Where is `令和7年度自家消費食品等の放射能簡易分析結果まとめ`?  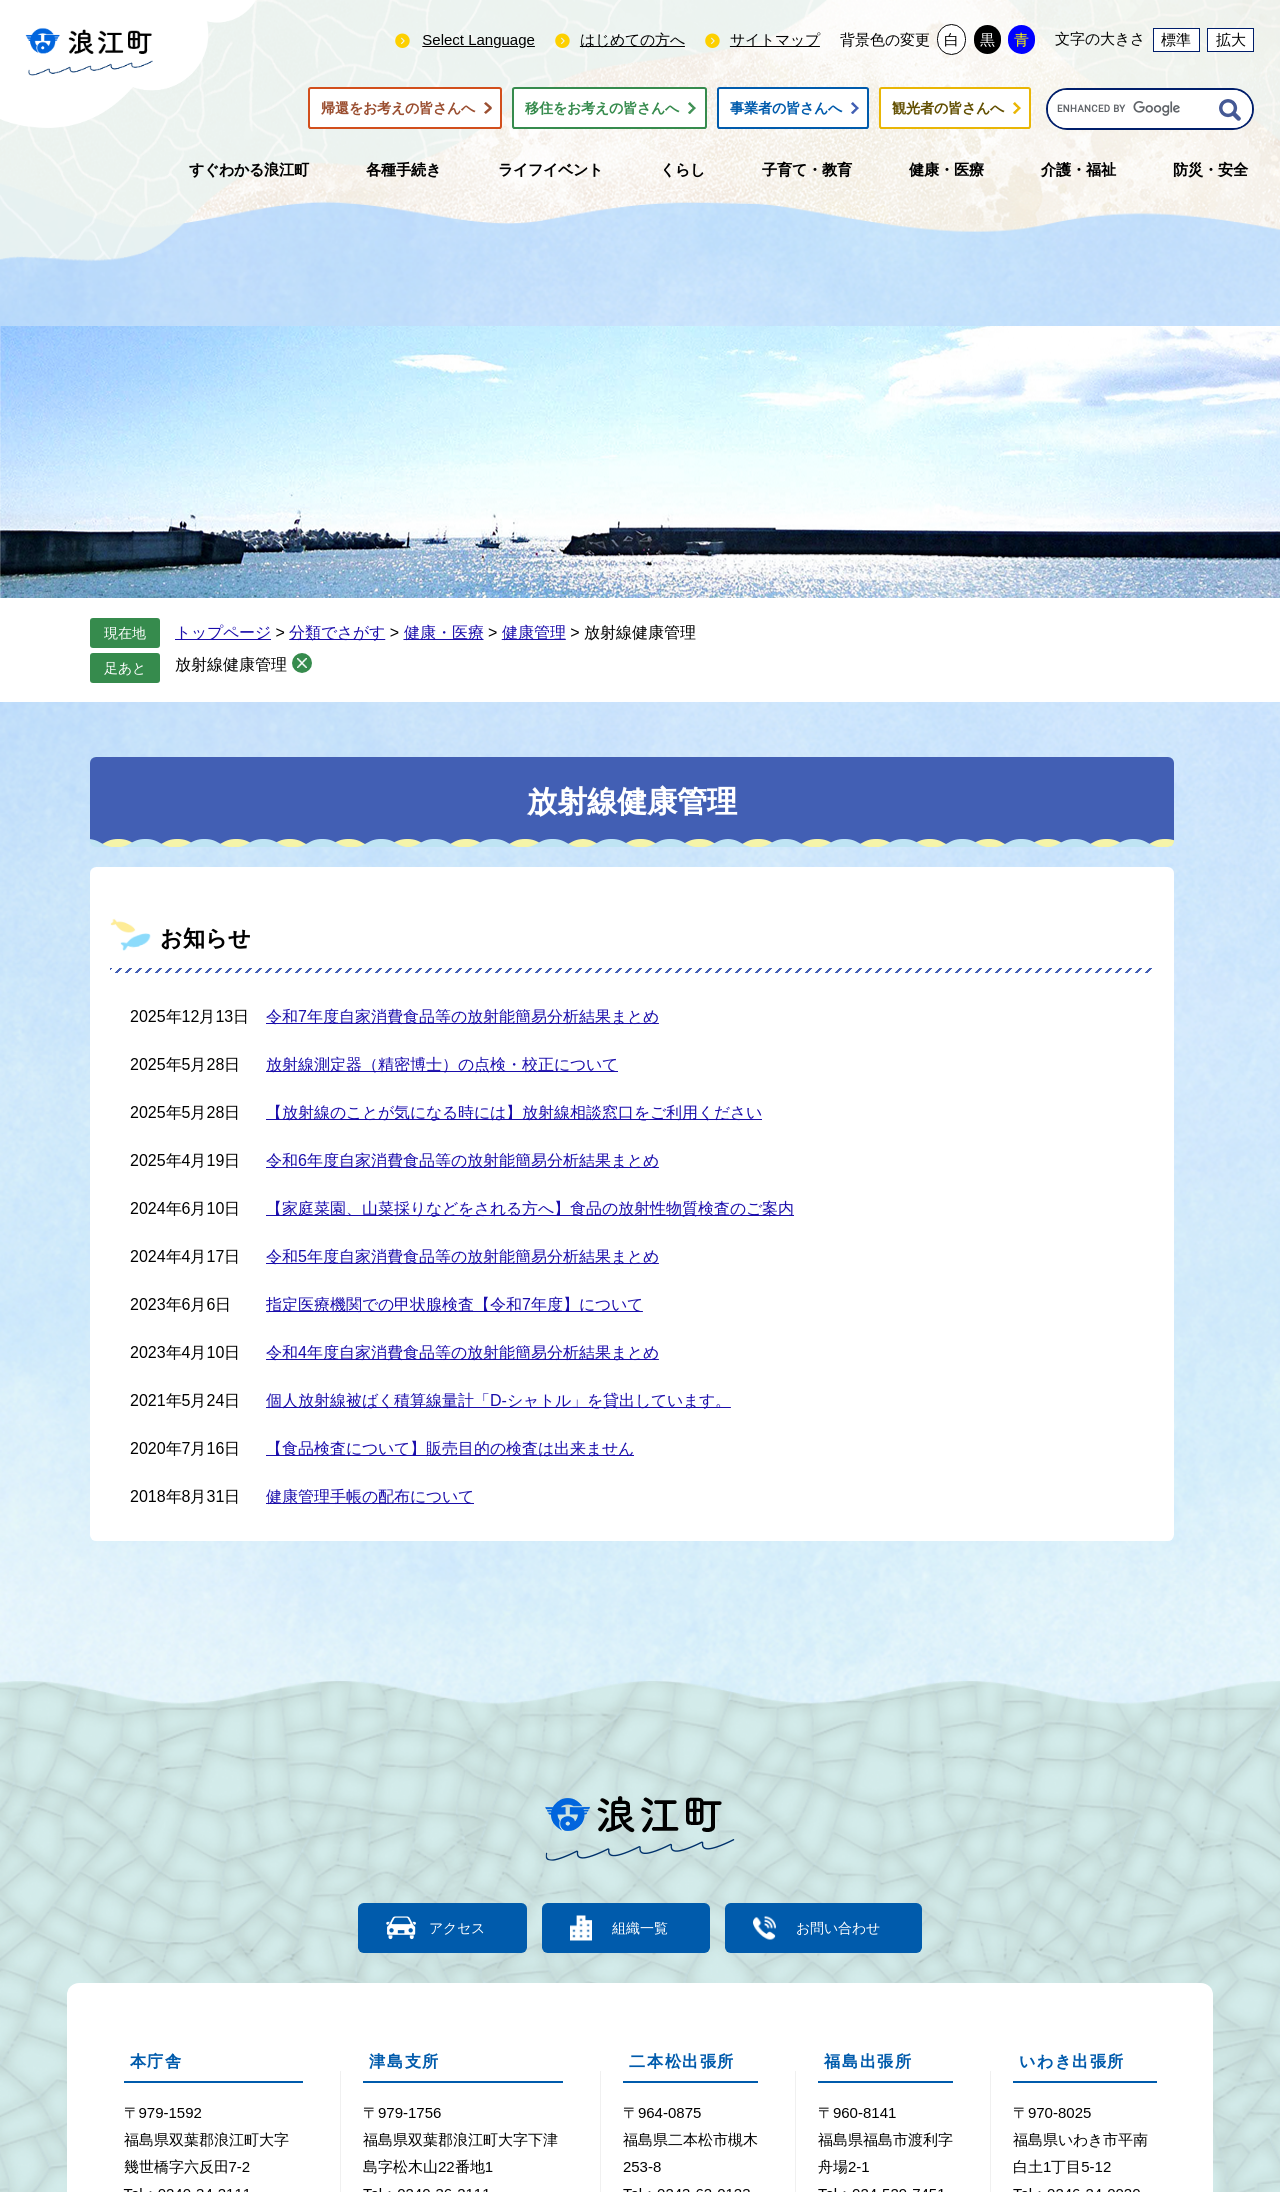 令和7年度自家消費食品等の放射能簡易分析結果まとめ is located at coordinates (462, 1016).